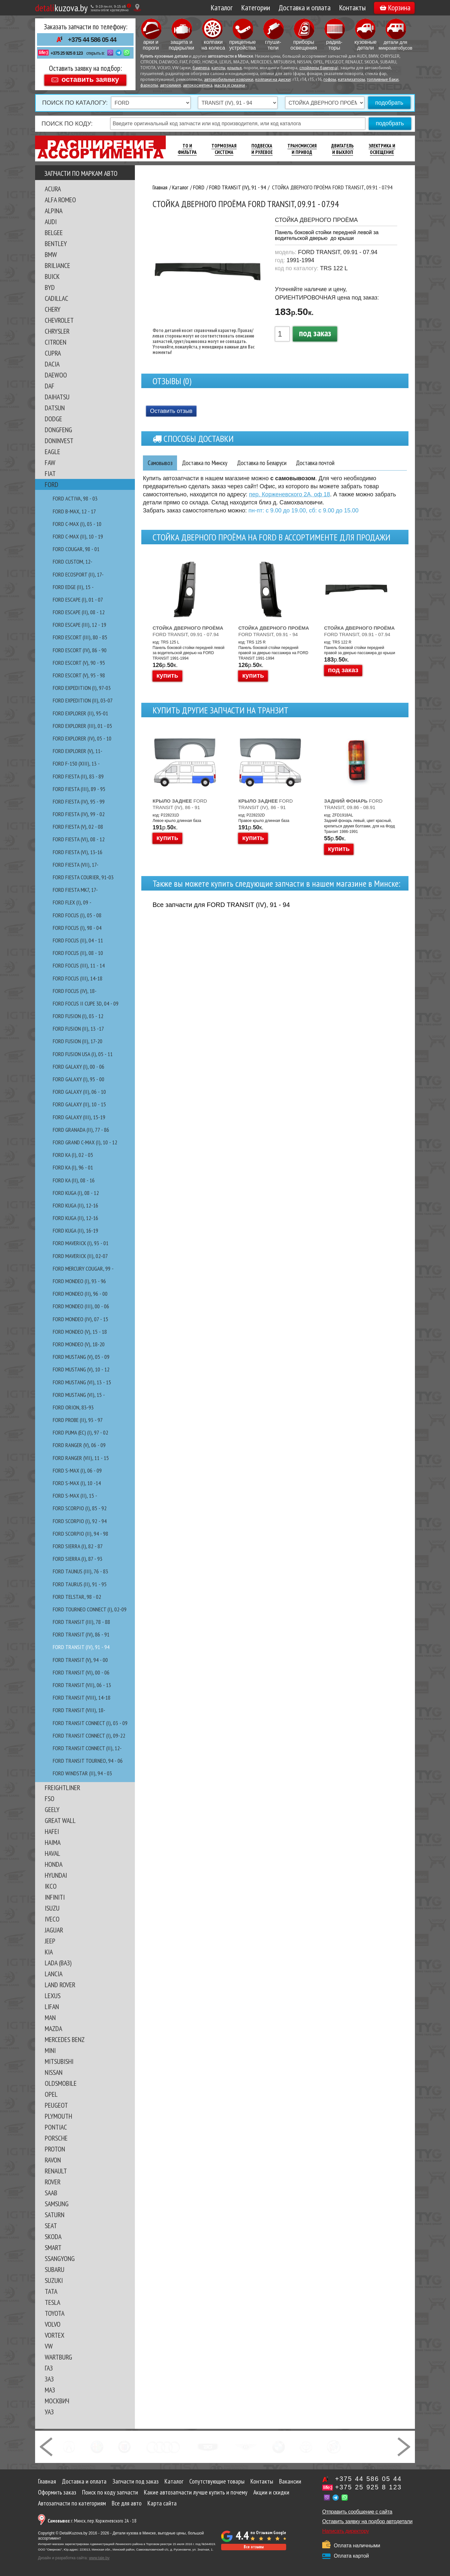 The height and width of the screenshot is (2576, 450). What do you see at coordinates (78, 536) in the screenshot?
I see `FORD C-MAX (II), 10 - 19` at bounding box center [78, 536].